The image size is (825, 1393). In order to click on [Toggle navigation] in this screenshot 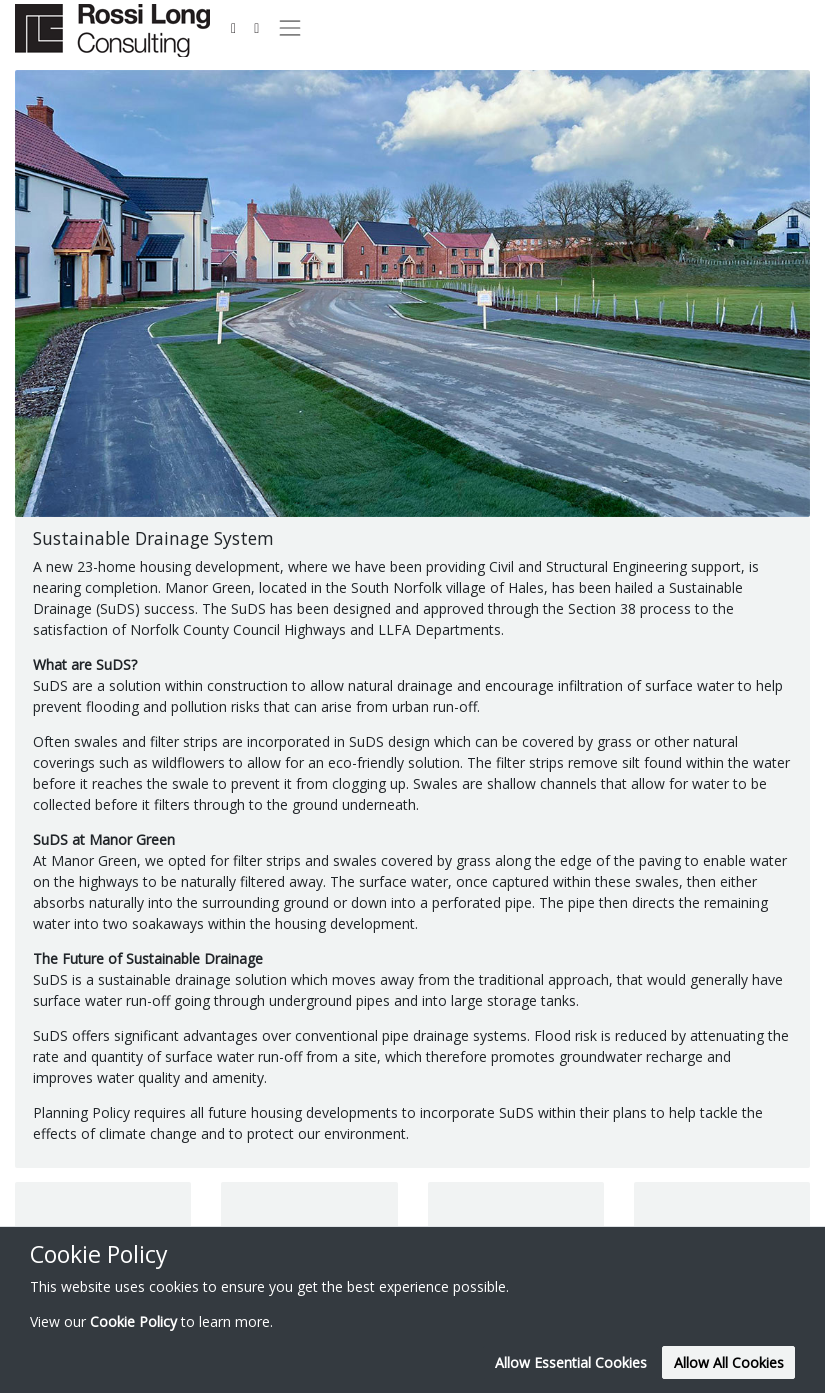, I will do `click(289, 27)`.